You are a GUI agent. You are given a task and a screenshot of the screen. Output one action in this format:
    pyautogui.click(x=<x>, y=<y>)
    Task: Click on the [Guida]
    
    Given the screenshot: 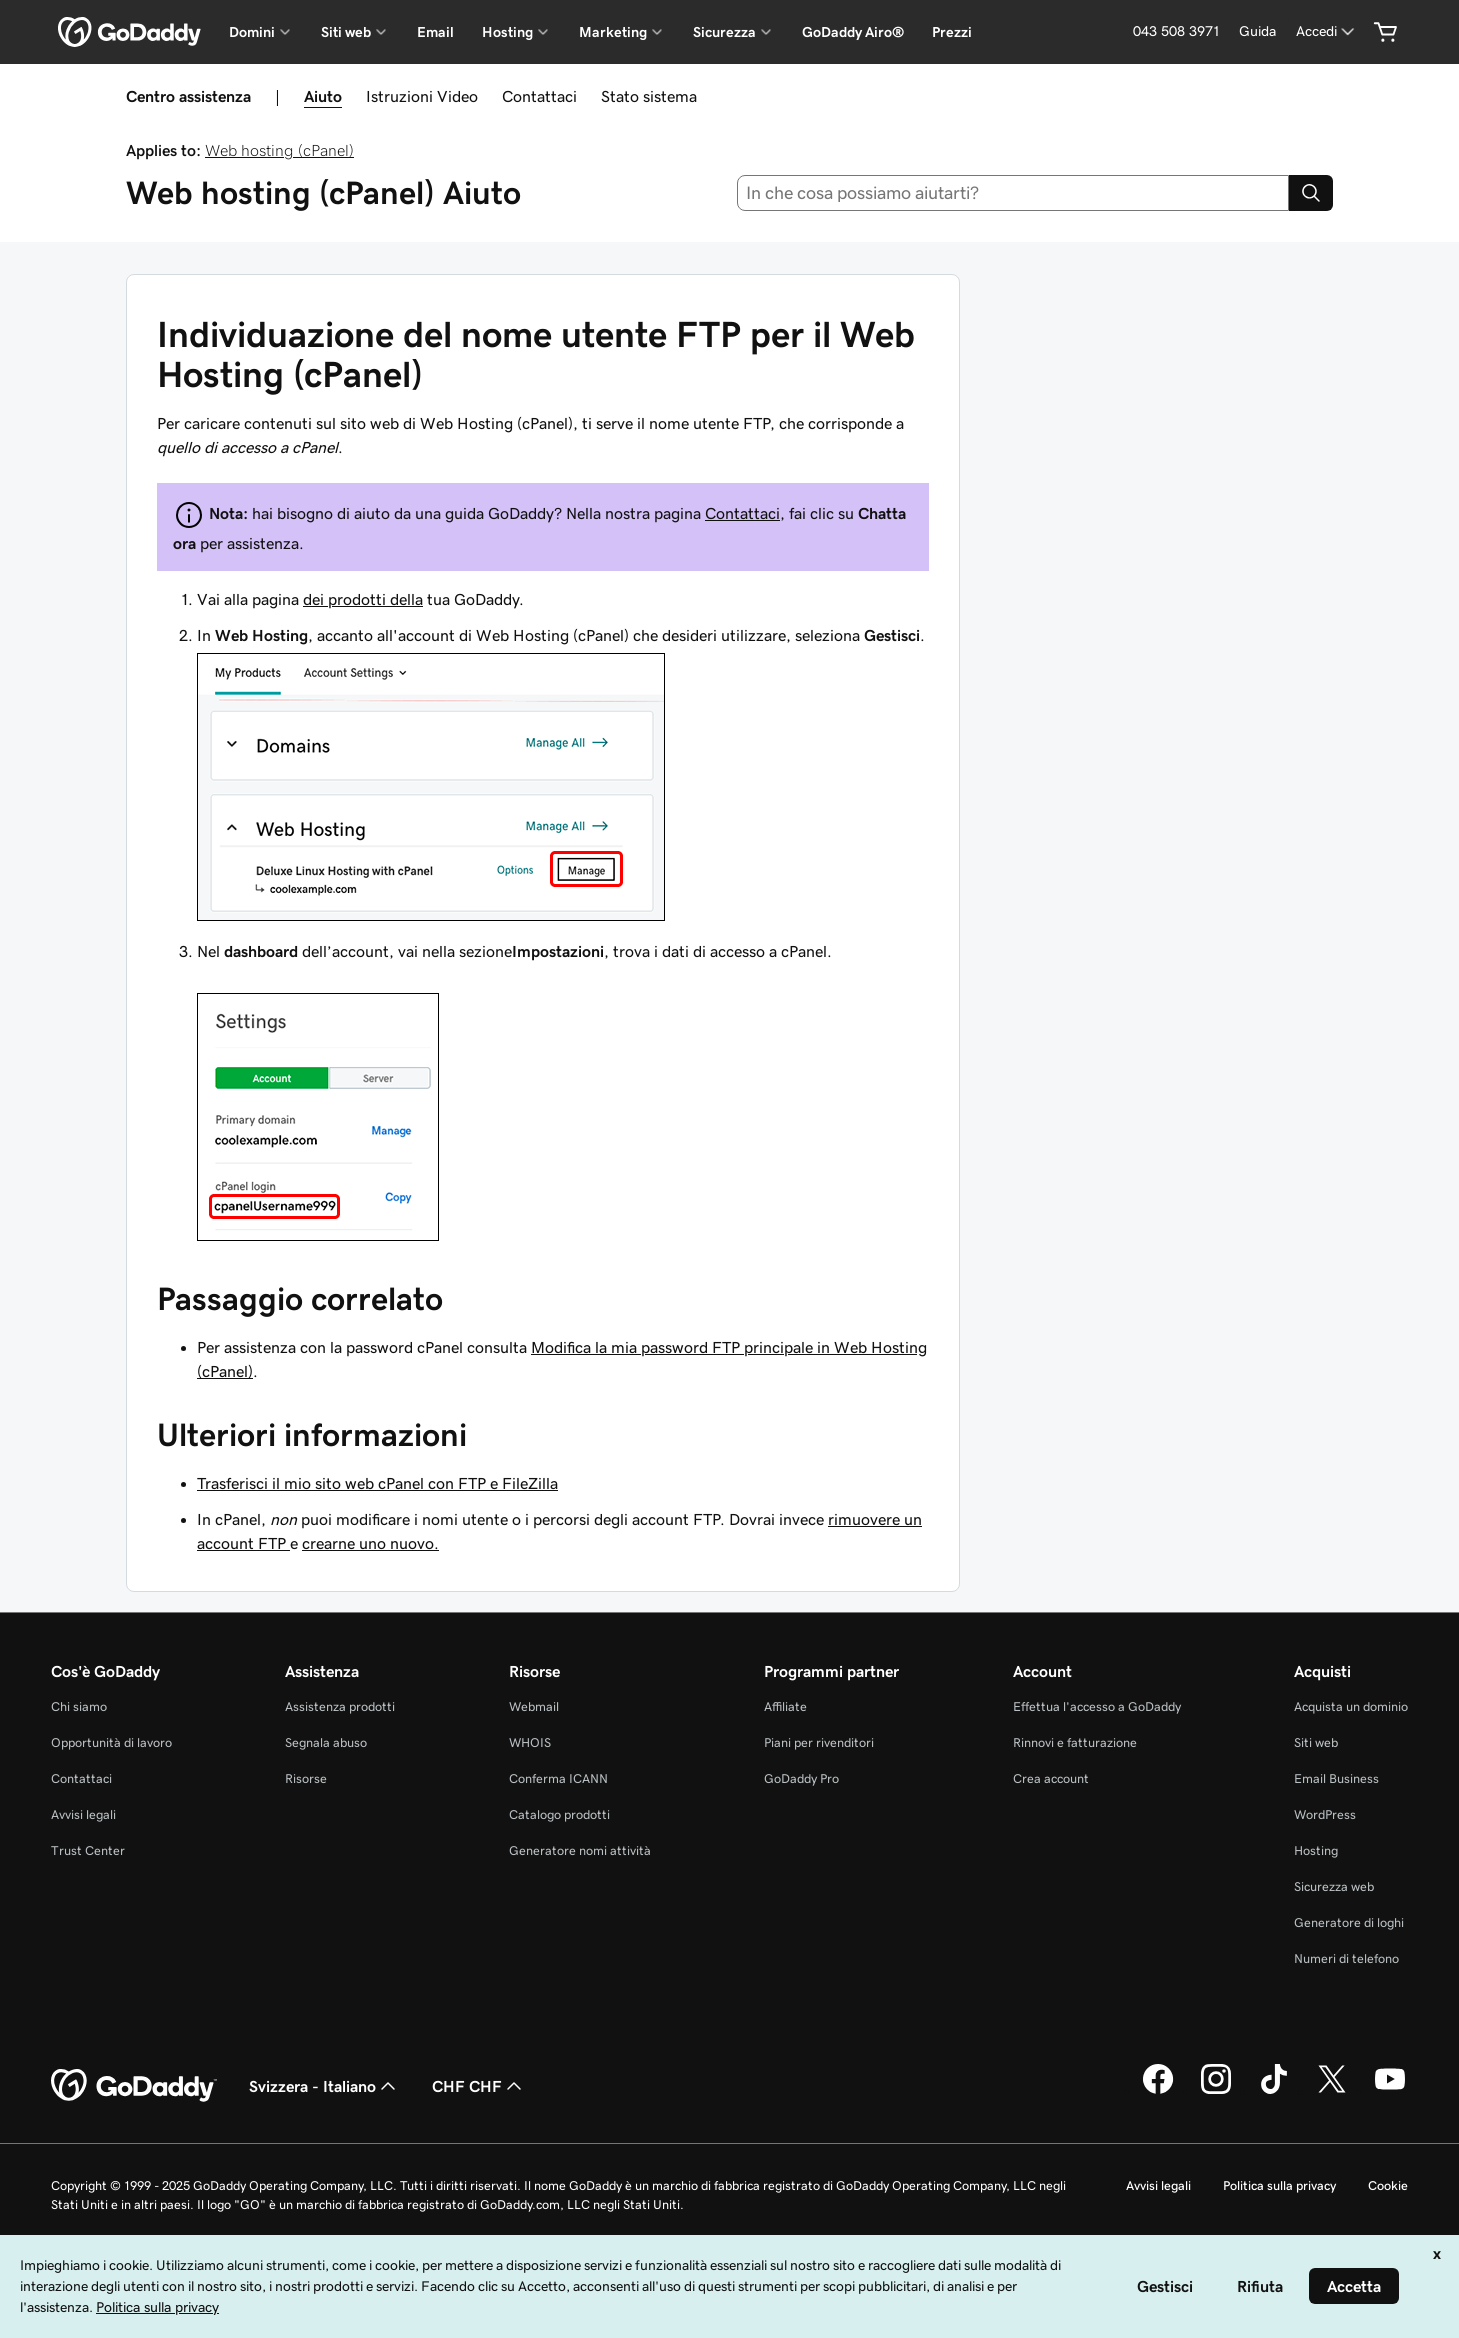 What is the action you would take?
    pyautogui.click(x=1257, y=31)
    